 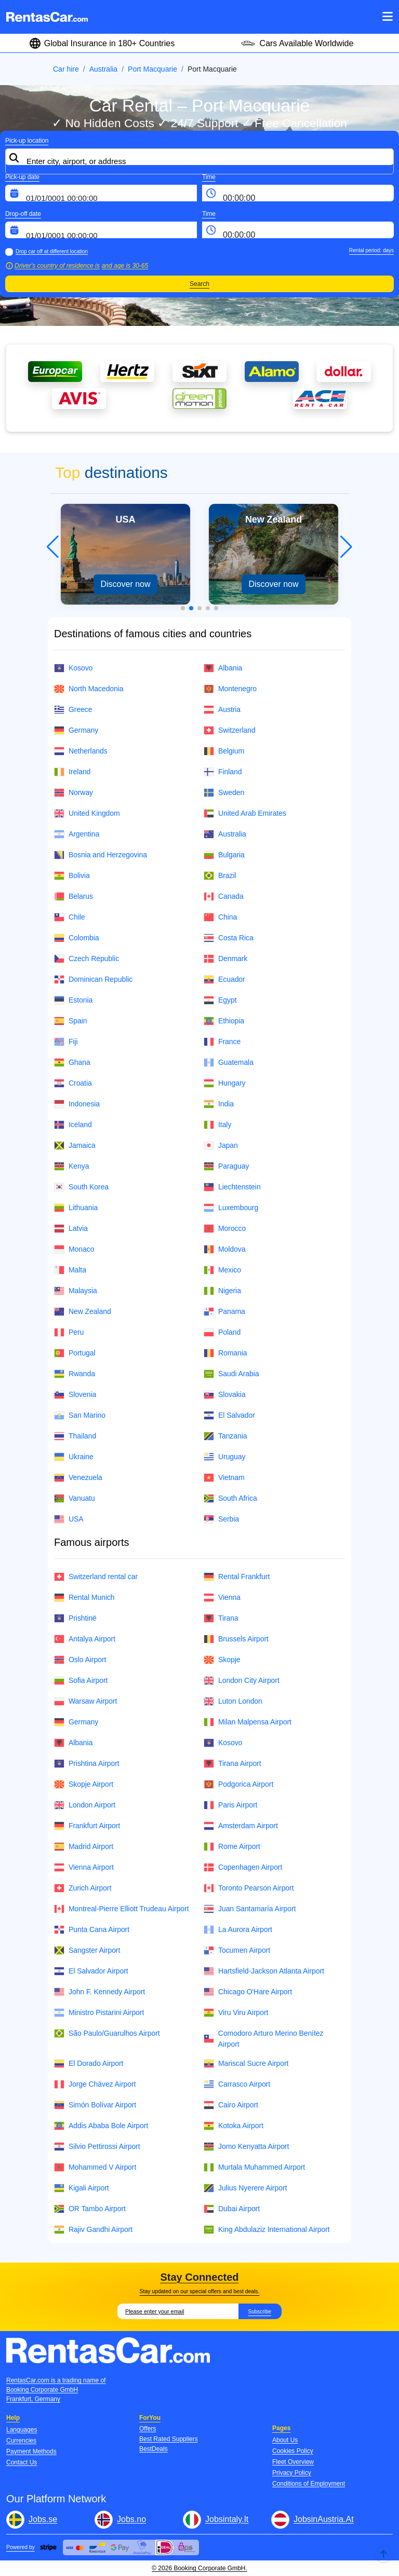 What do you see at coordinates (83, 1846) in the screenshot?
I see `Madrid Airport` at bounding box center [83, 1846].